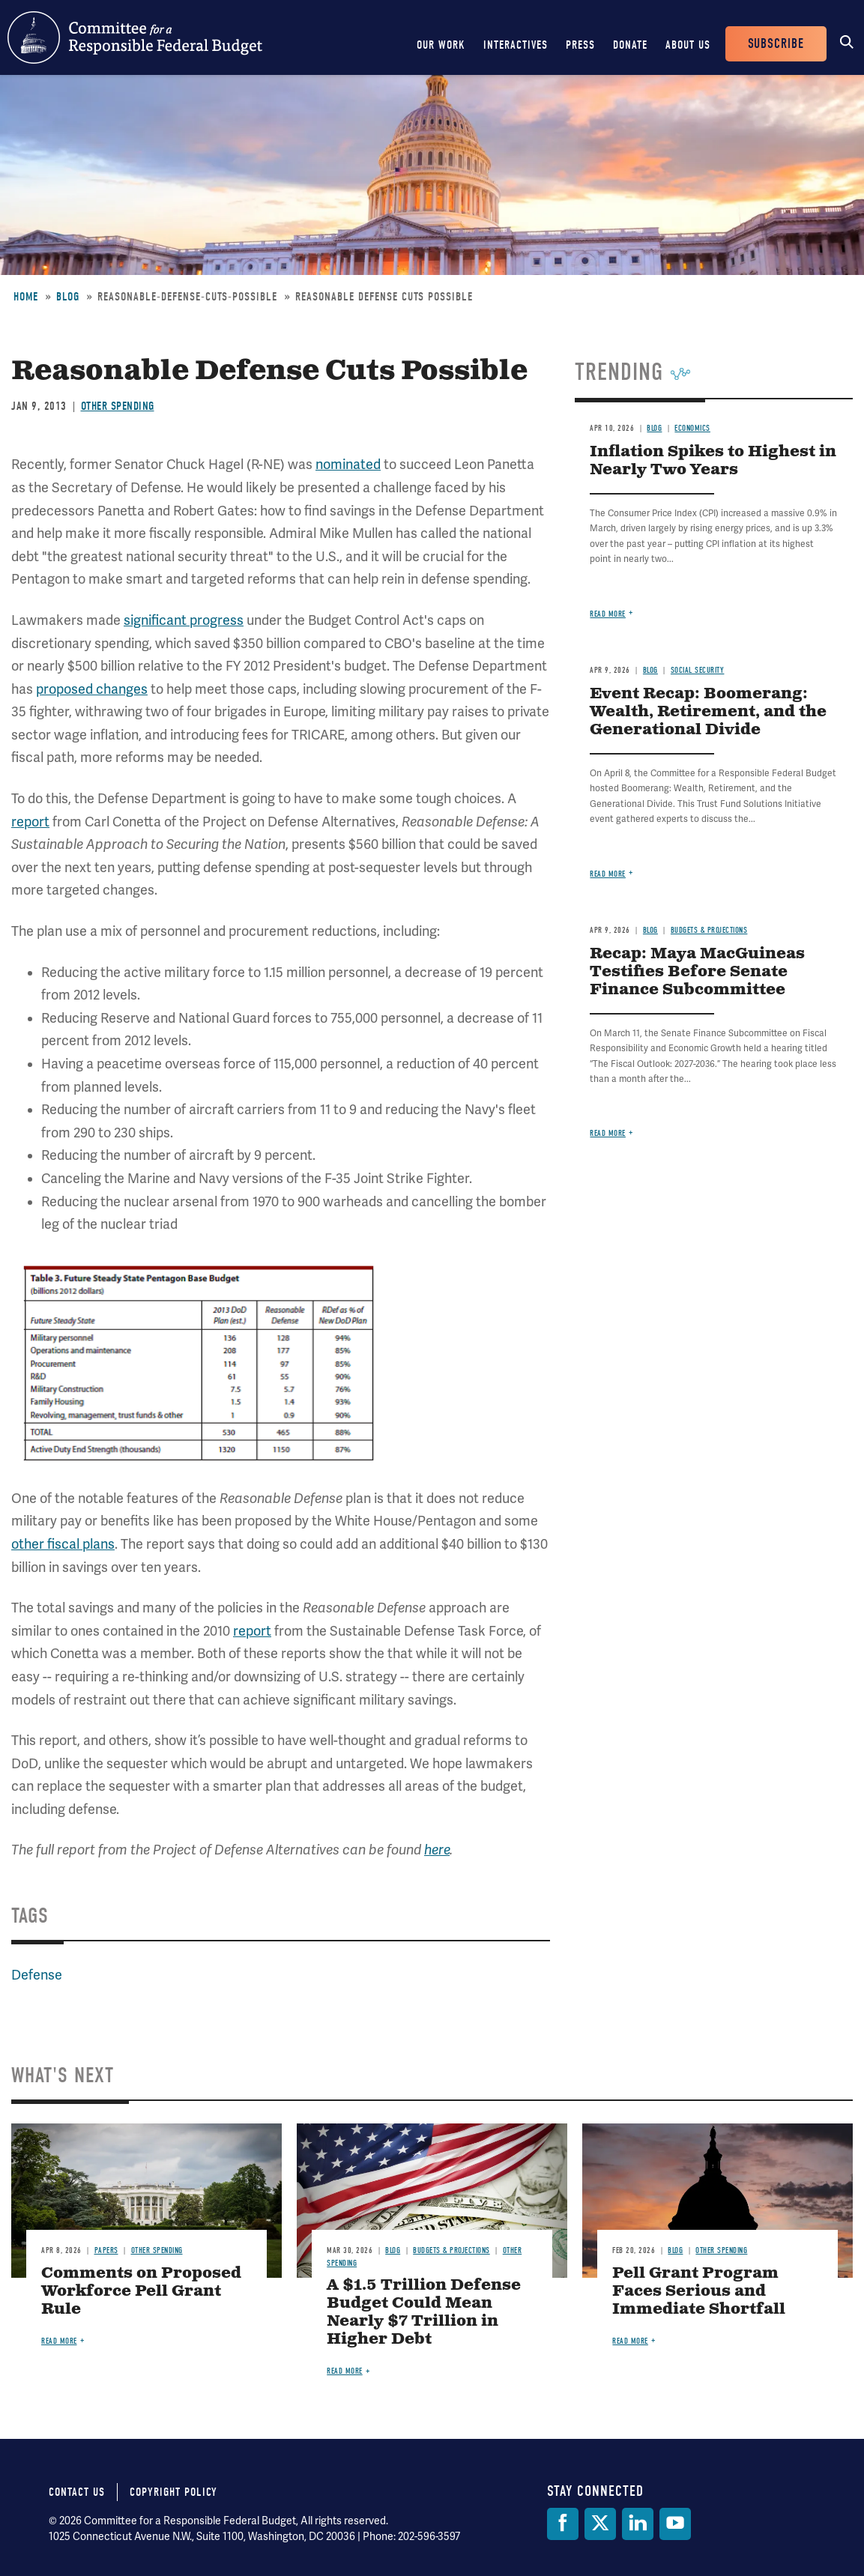  Describe the element at coordinates (637, 2524) in the screenshot. I see `[LinkedIn]` at that location.